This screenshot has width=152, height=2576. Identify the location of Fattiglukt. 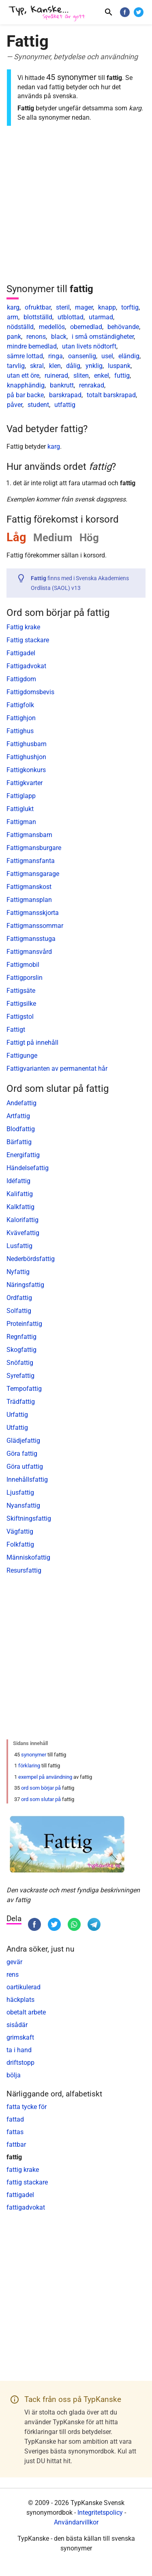
(20, 809).